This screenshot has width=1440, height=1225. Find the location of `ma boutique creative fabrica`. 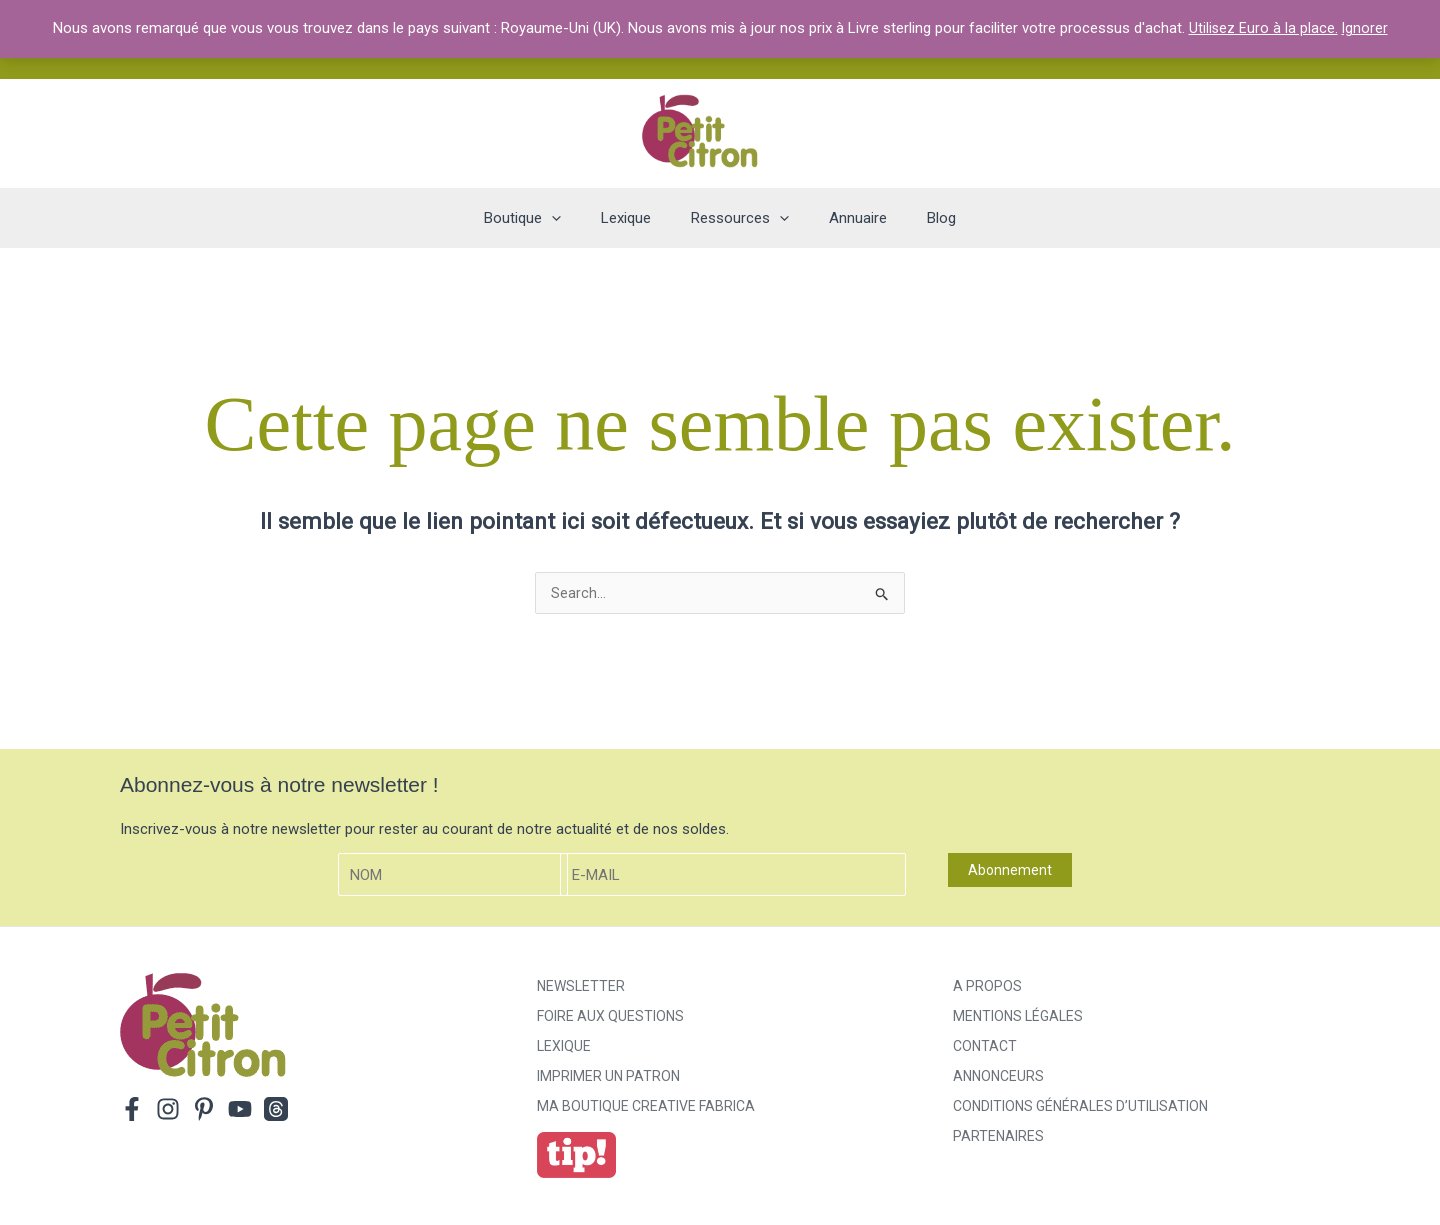

ma boutique creative fabrica is located at coordinates (646, 1108).